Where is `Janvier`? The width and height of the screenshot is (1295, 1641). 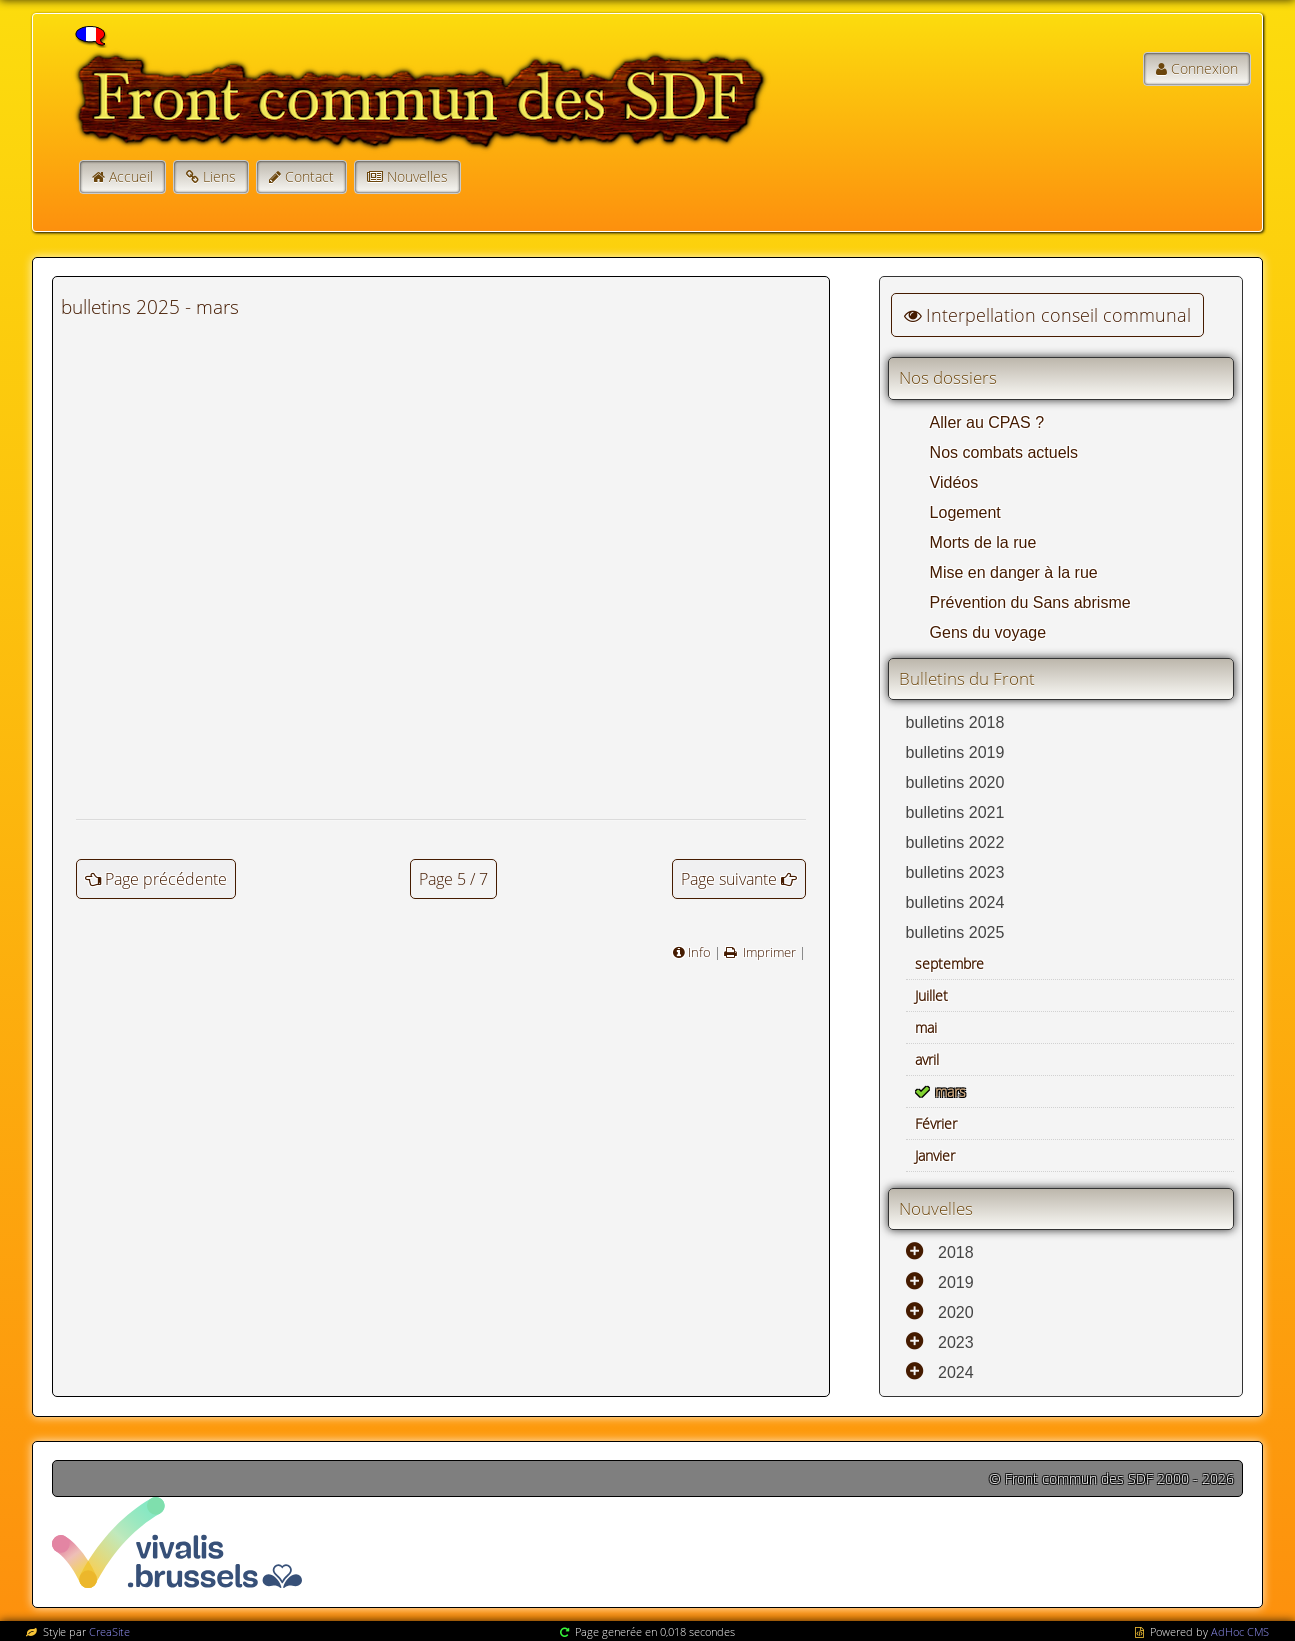 Janvier is located at coordinates (935, 1155).